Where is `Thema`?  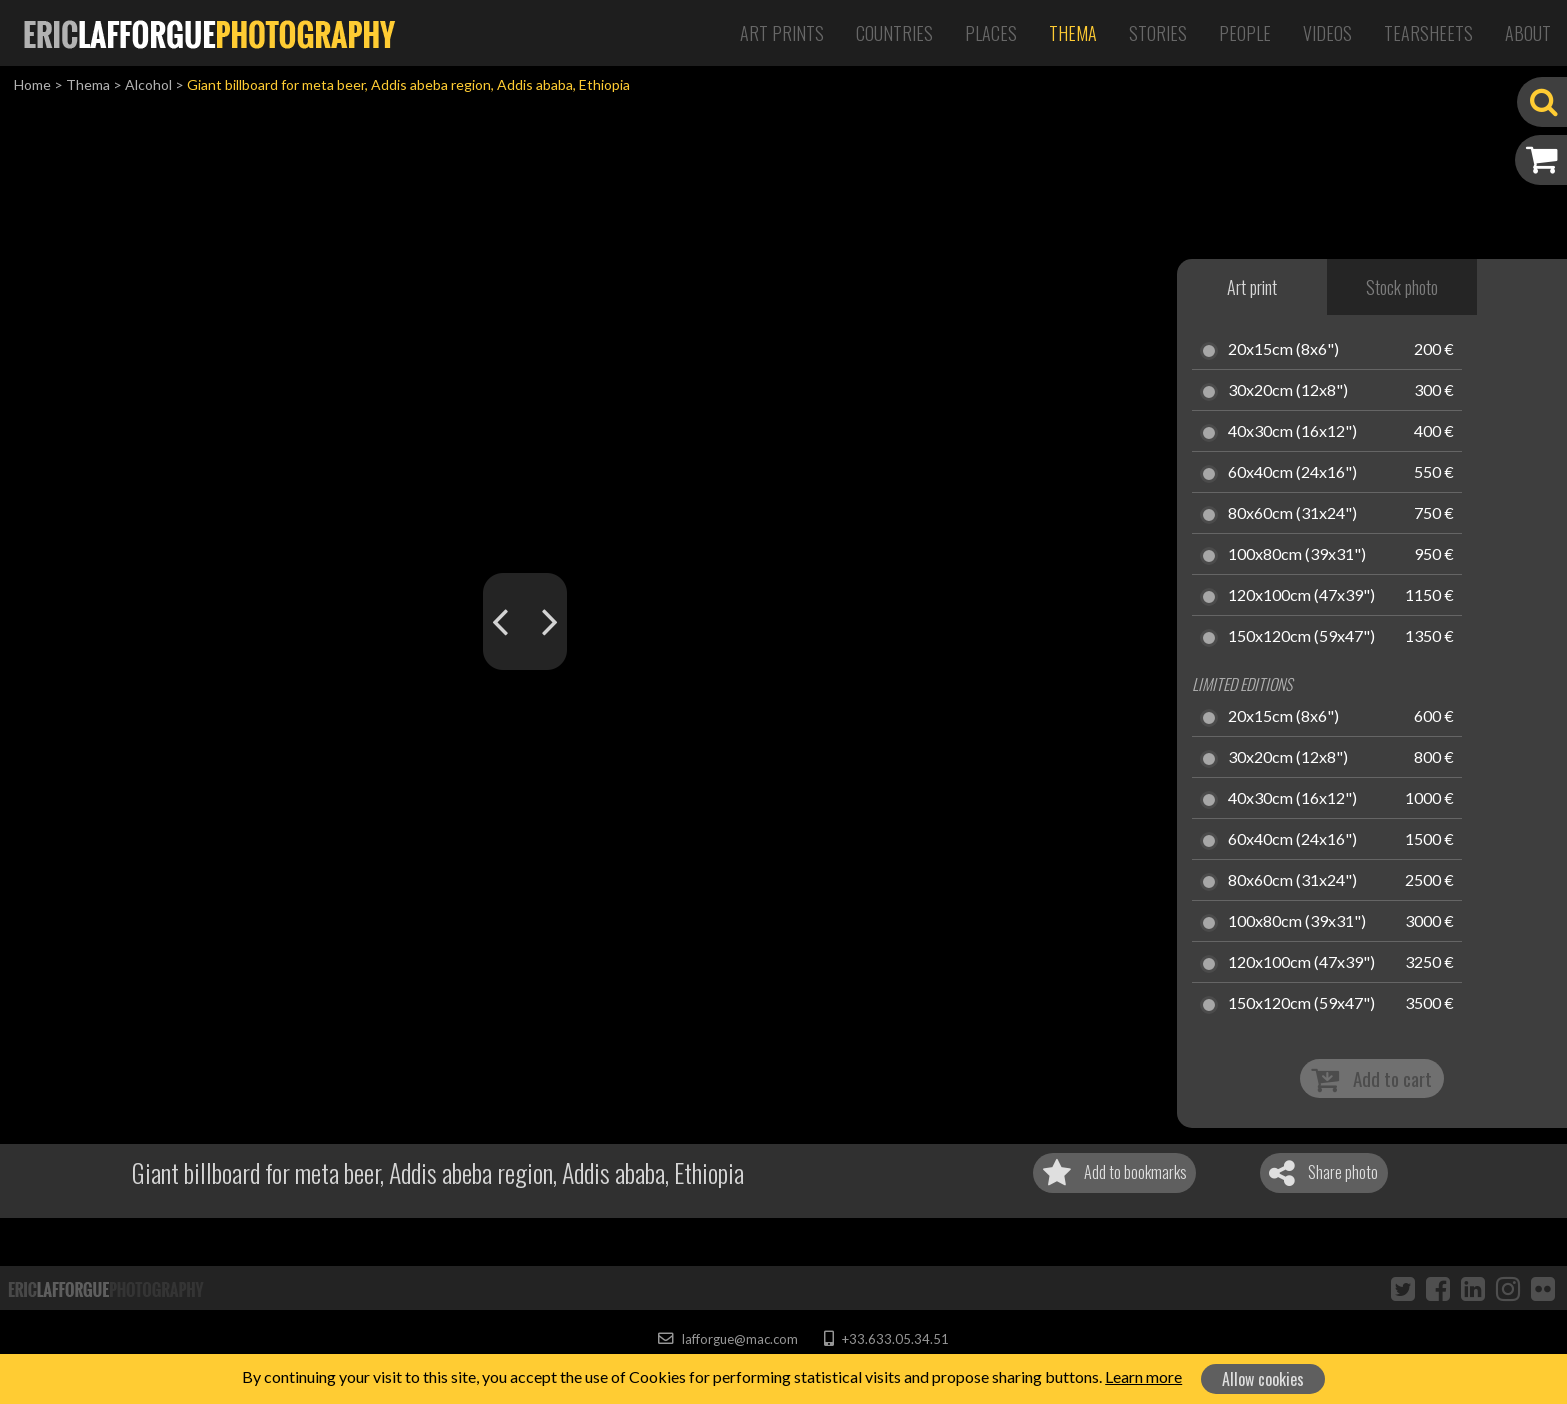 Thema is located at coordinates (1073, 33).